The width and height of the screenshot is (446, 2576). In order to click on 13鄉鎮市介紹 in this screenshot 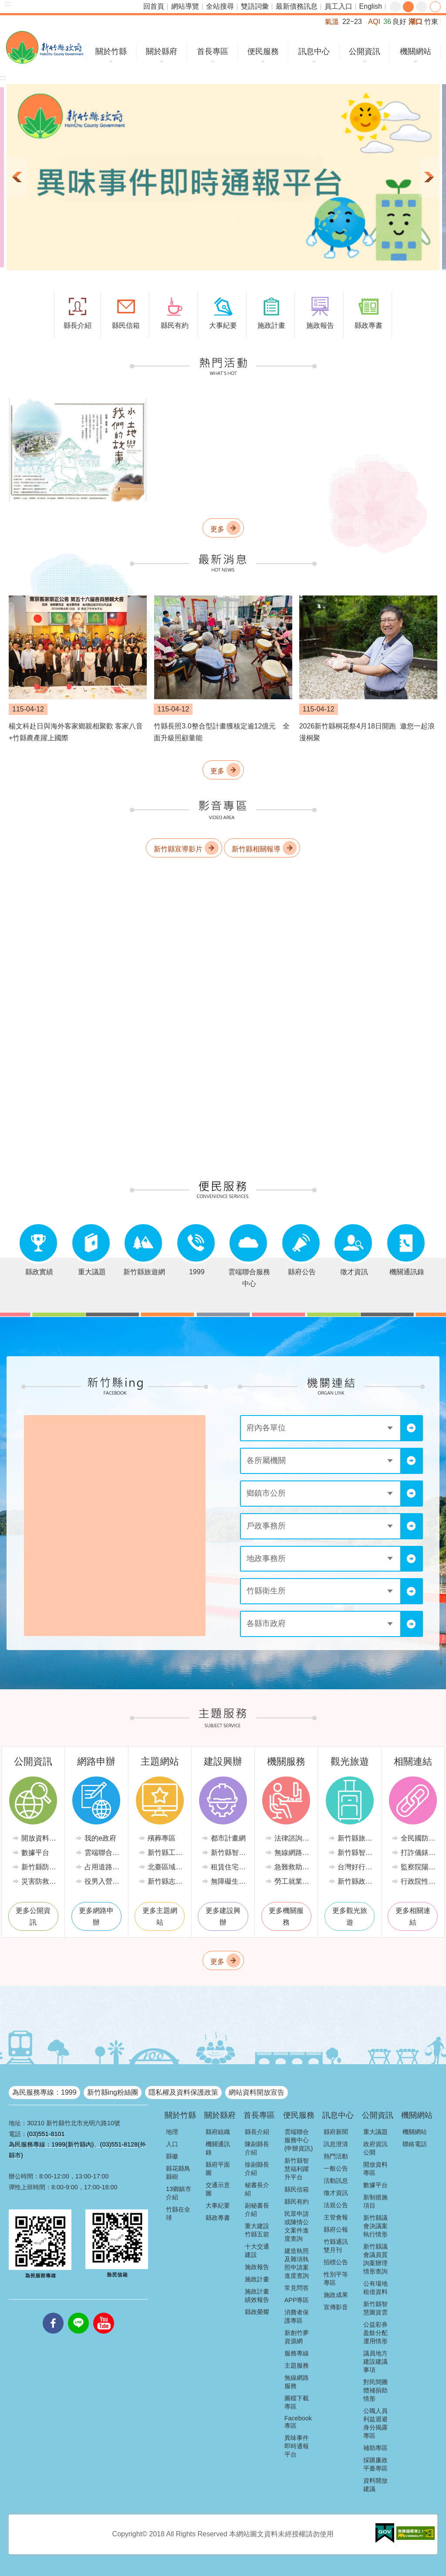, I will do `click(178, 2193)`.